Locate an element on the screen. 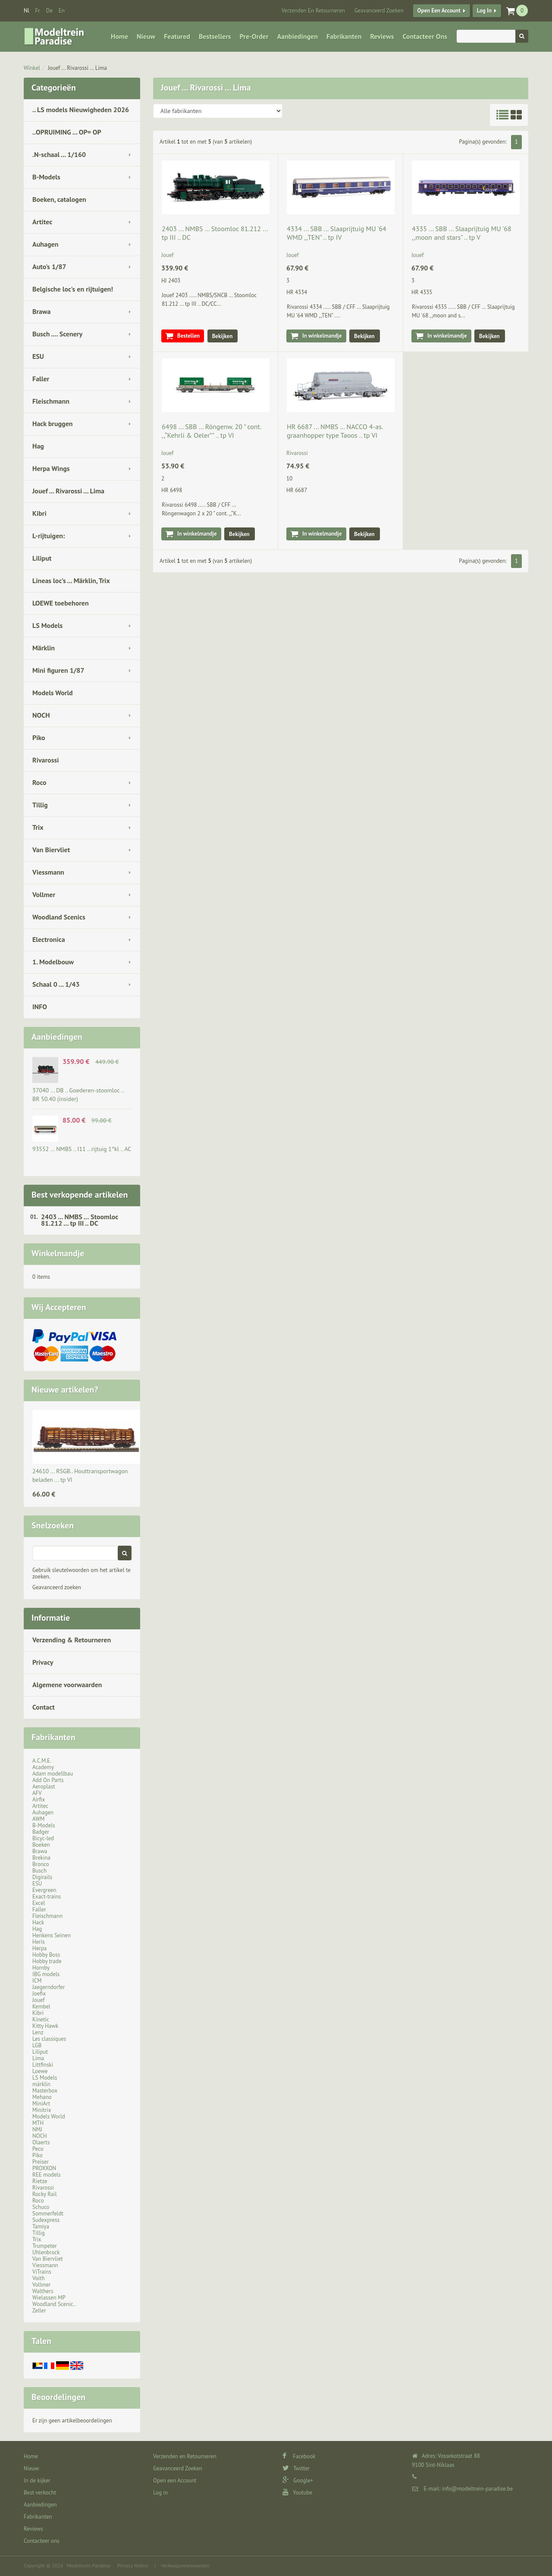 This screenshot has height=2576, width=552. Electronica is located at coordinates (48, 939).